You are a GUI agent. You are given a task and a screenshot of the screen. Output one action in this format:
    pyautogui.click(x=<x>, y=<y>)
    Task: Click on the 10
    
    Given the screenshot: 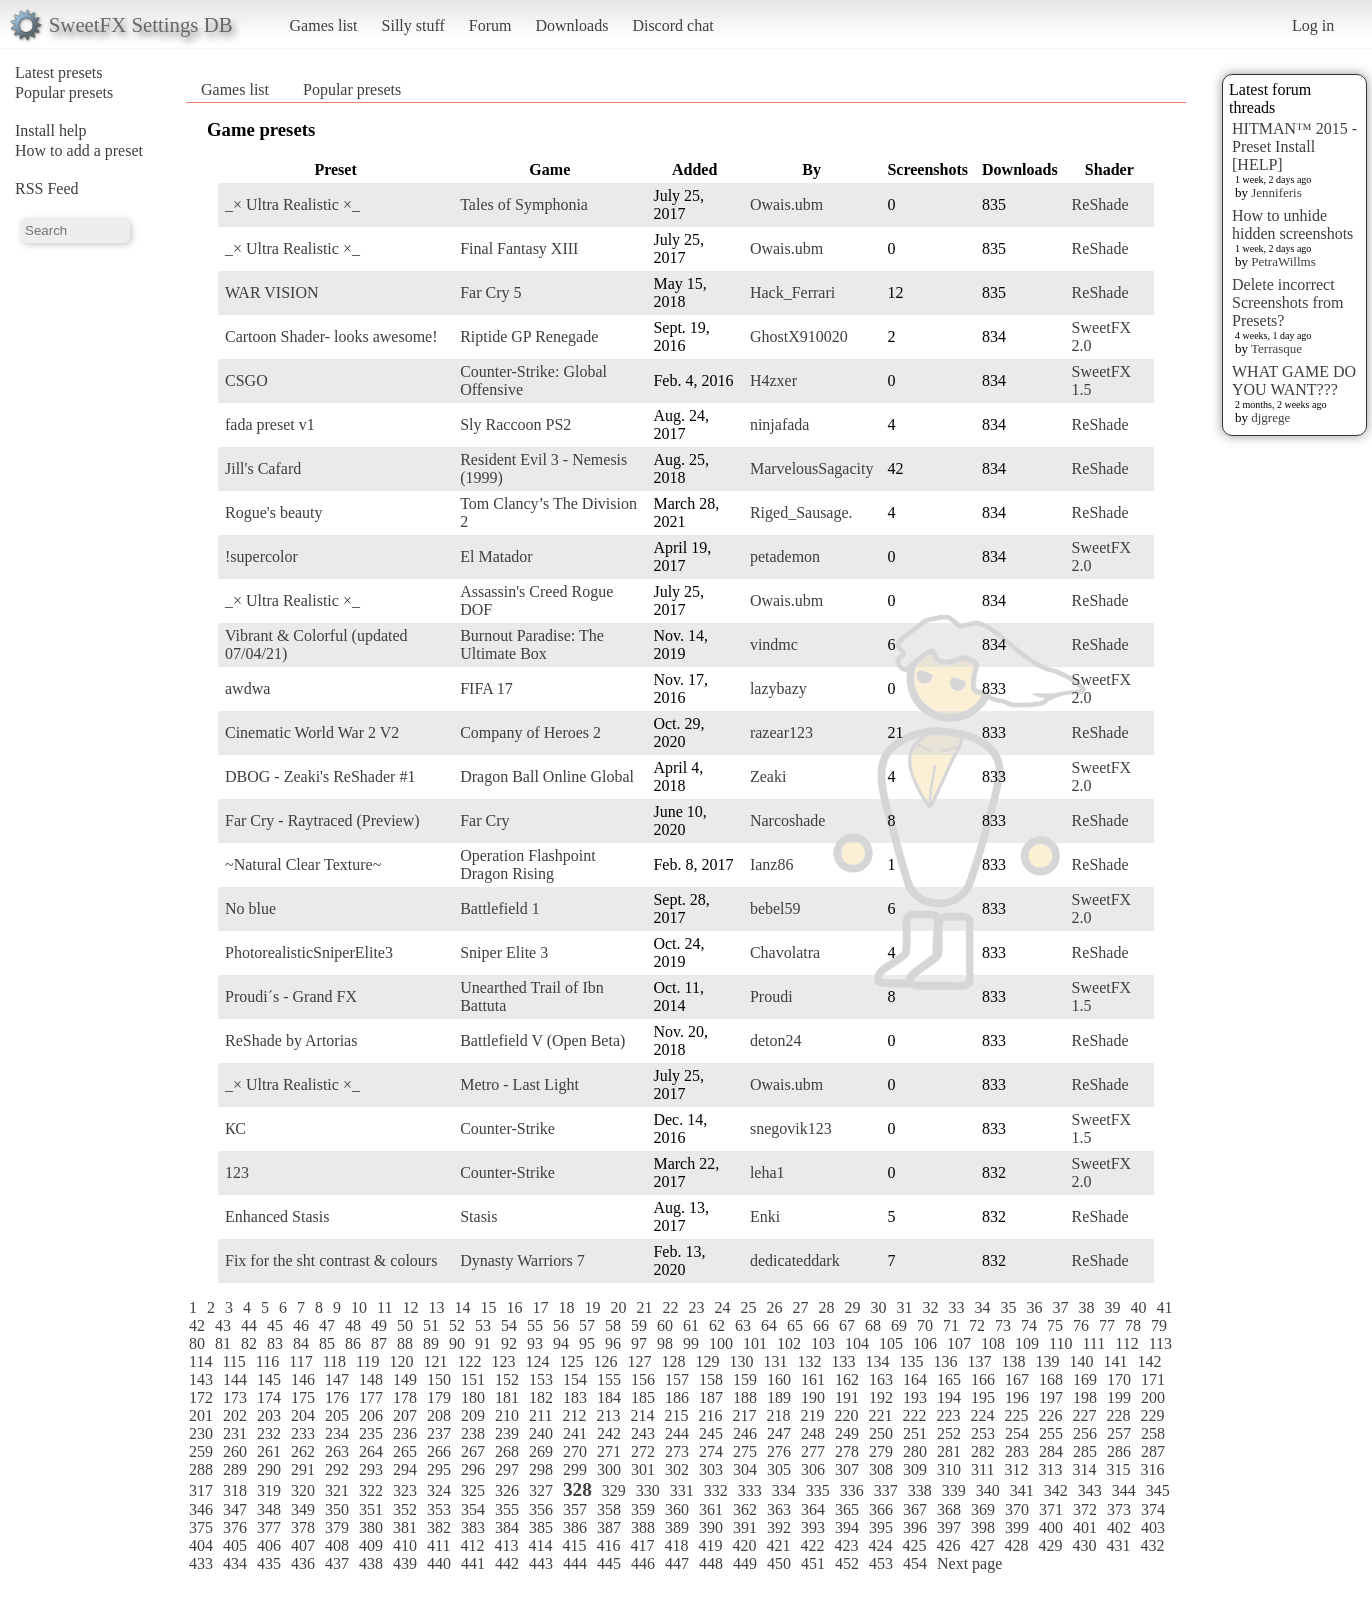 What is the action you would take?
    pyautogui.click(x=359, y=1307)
    